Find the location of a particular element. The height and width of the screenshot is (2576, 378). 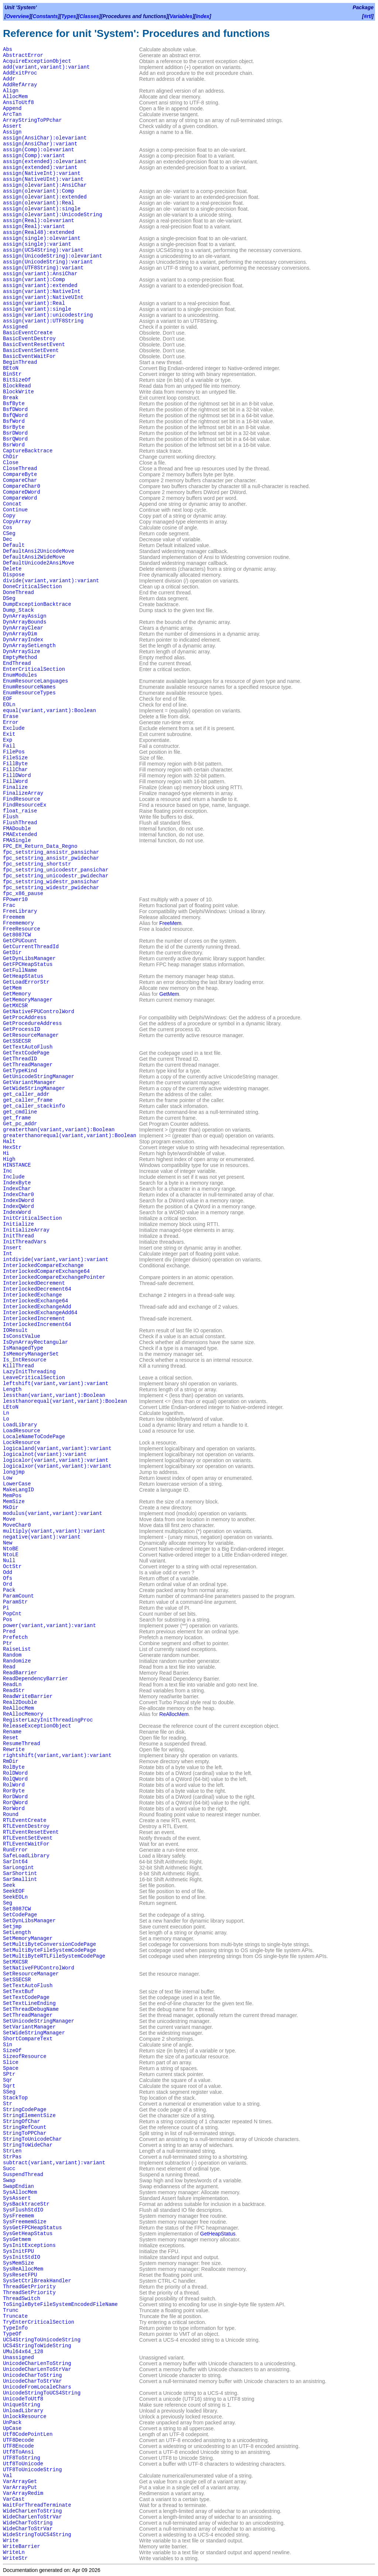

leftshift(variant,variant):variant is located at coordinates (56, 1384).